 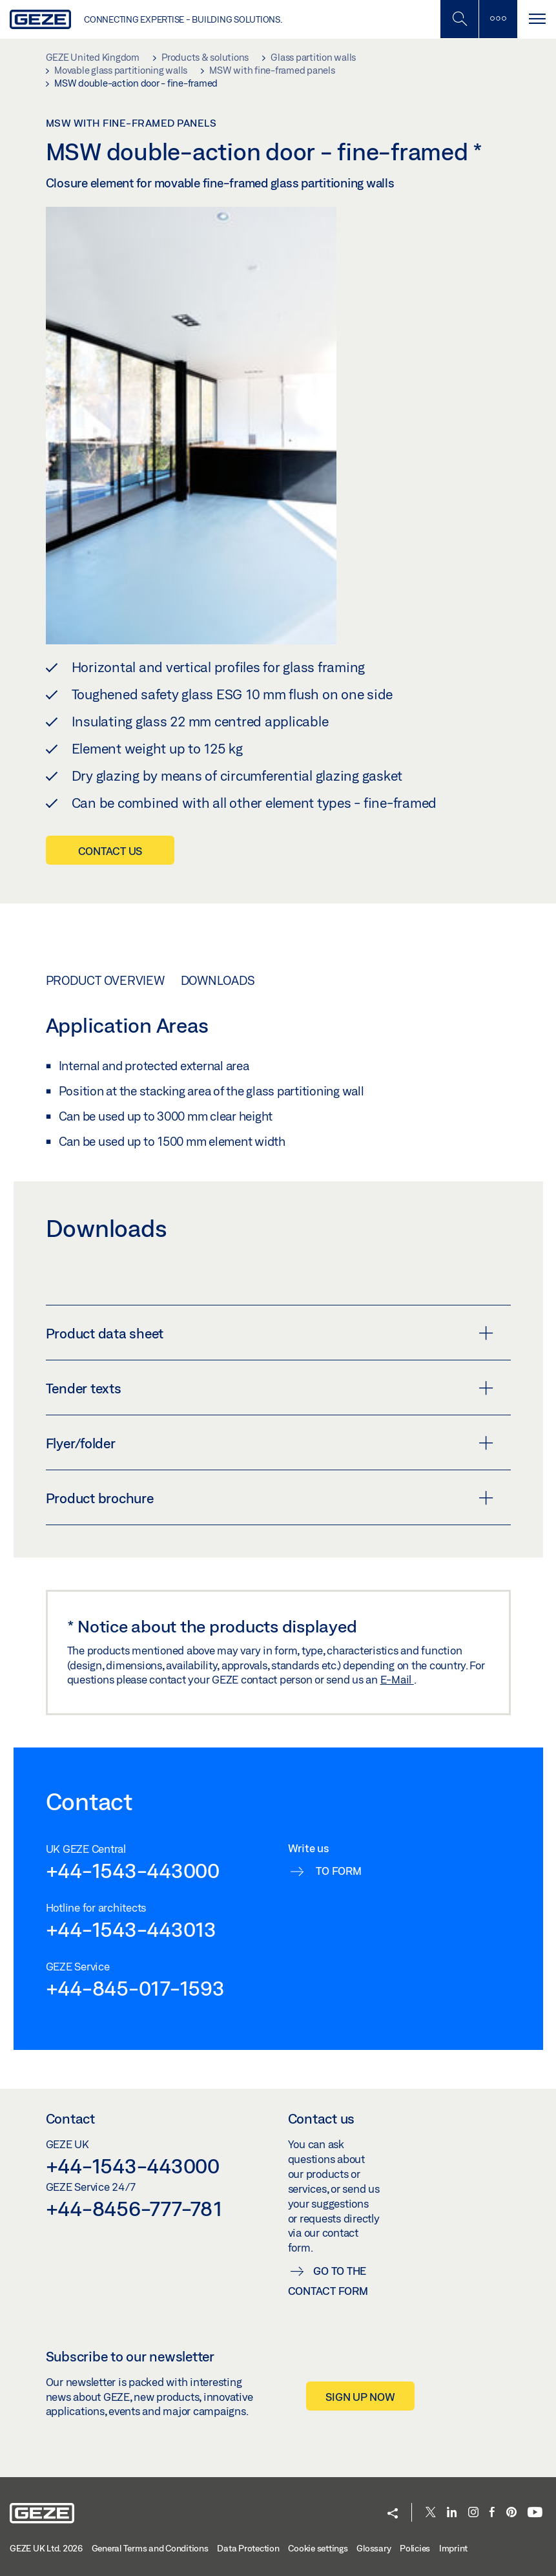 I want to click on Product data sheet [button], so click(x=269, y=1333).